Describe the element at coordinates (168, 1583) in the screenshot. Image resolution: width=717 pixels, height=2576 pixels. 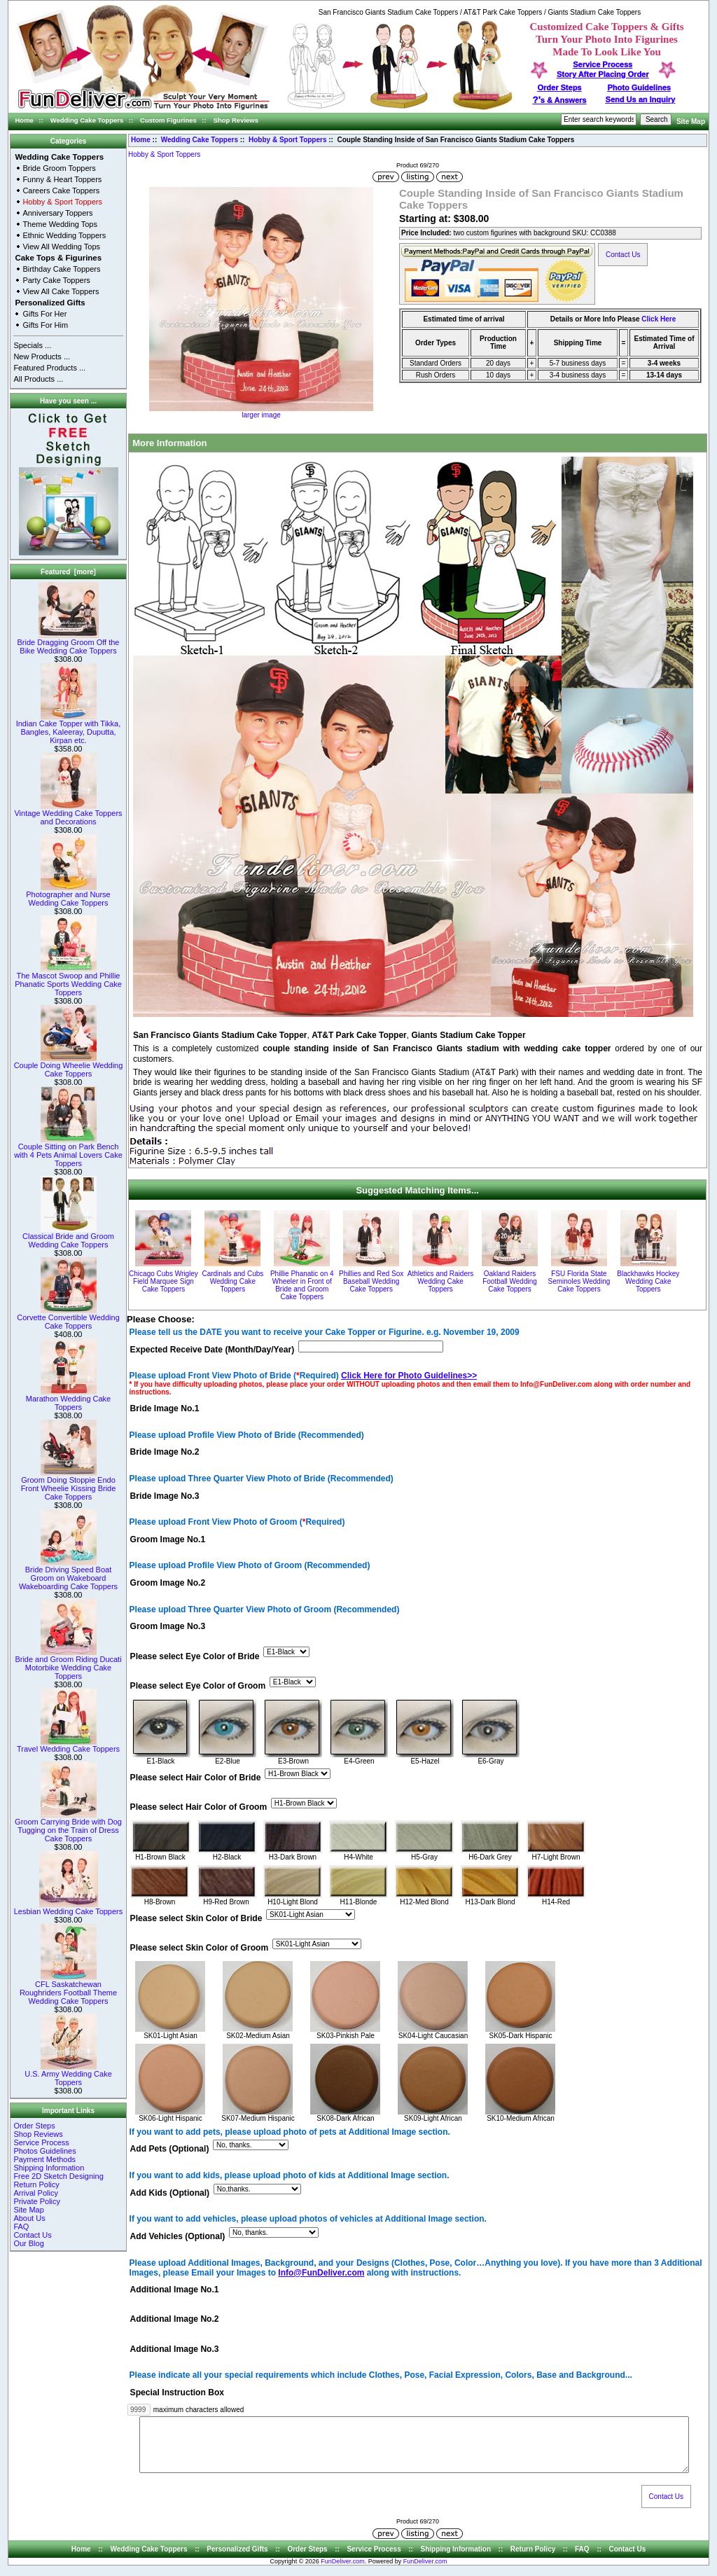
I see `Groom Image No.2` at that location.